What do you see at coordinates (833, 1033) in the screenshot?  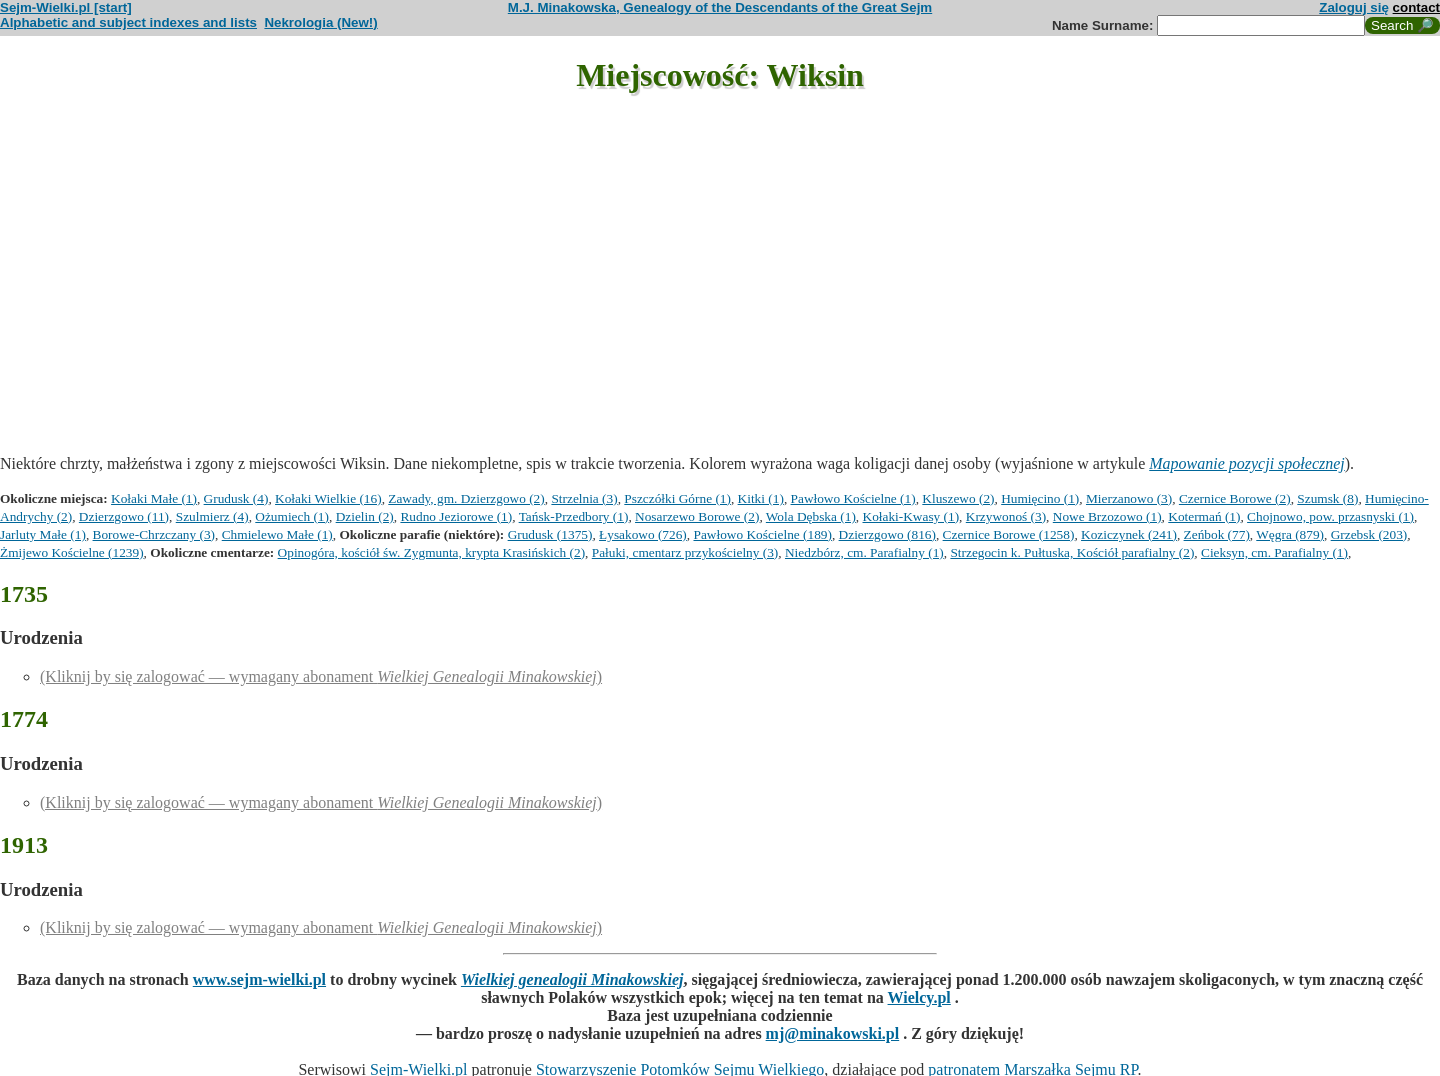 I see `mj@minakowski.pl` at bounding box center [833, 1033].